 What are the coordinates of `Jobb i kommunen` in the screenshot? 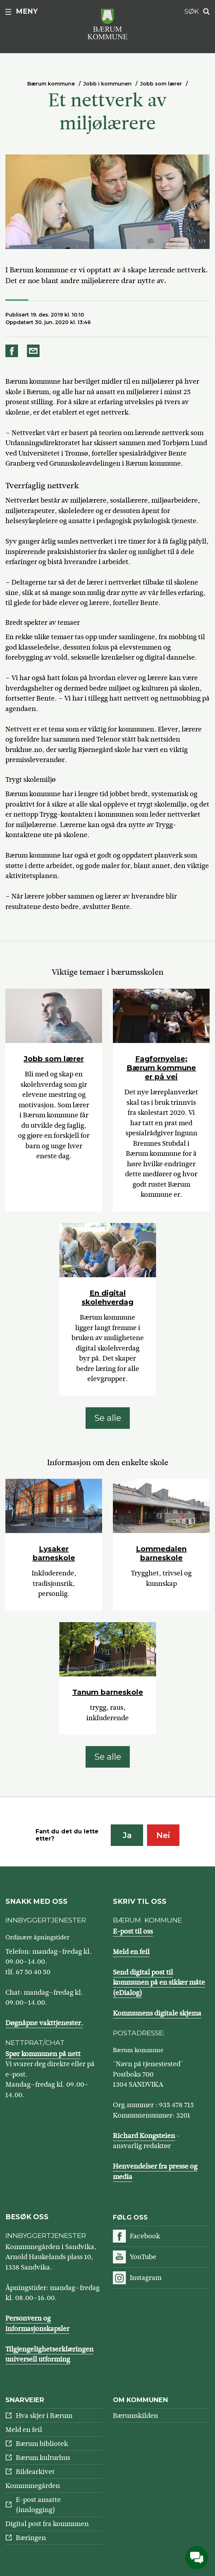 It's located at (107, 83).